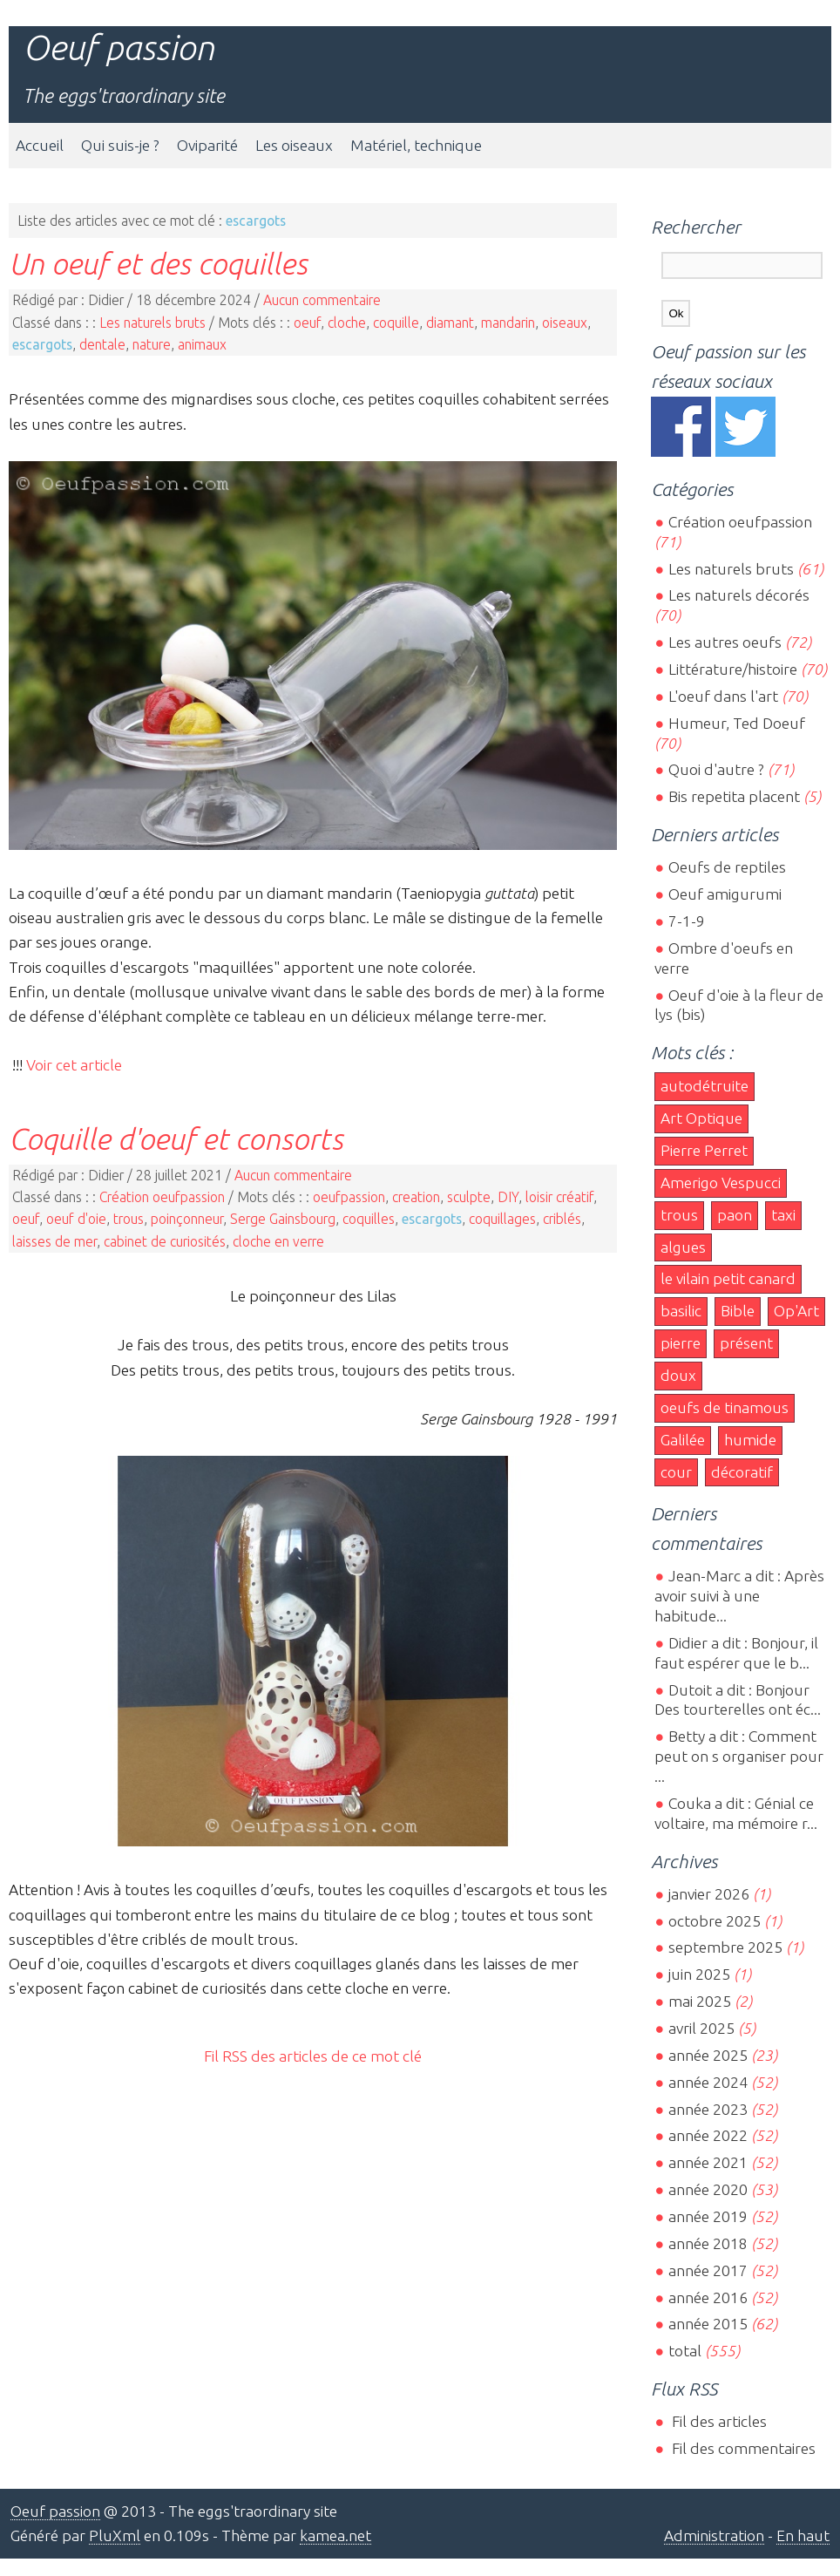 The width and height of the screenshot is (840, 2576). I want to click on cloche, so click(347, 322).